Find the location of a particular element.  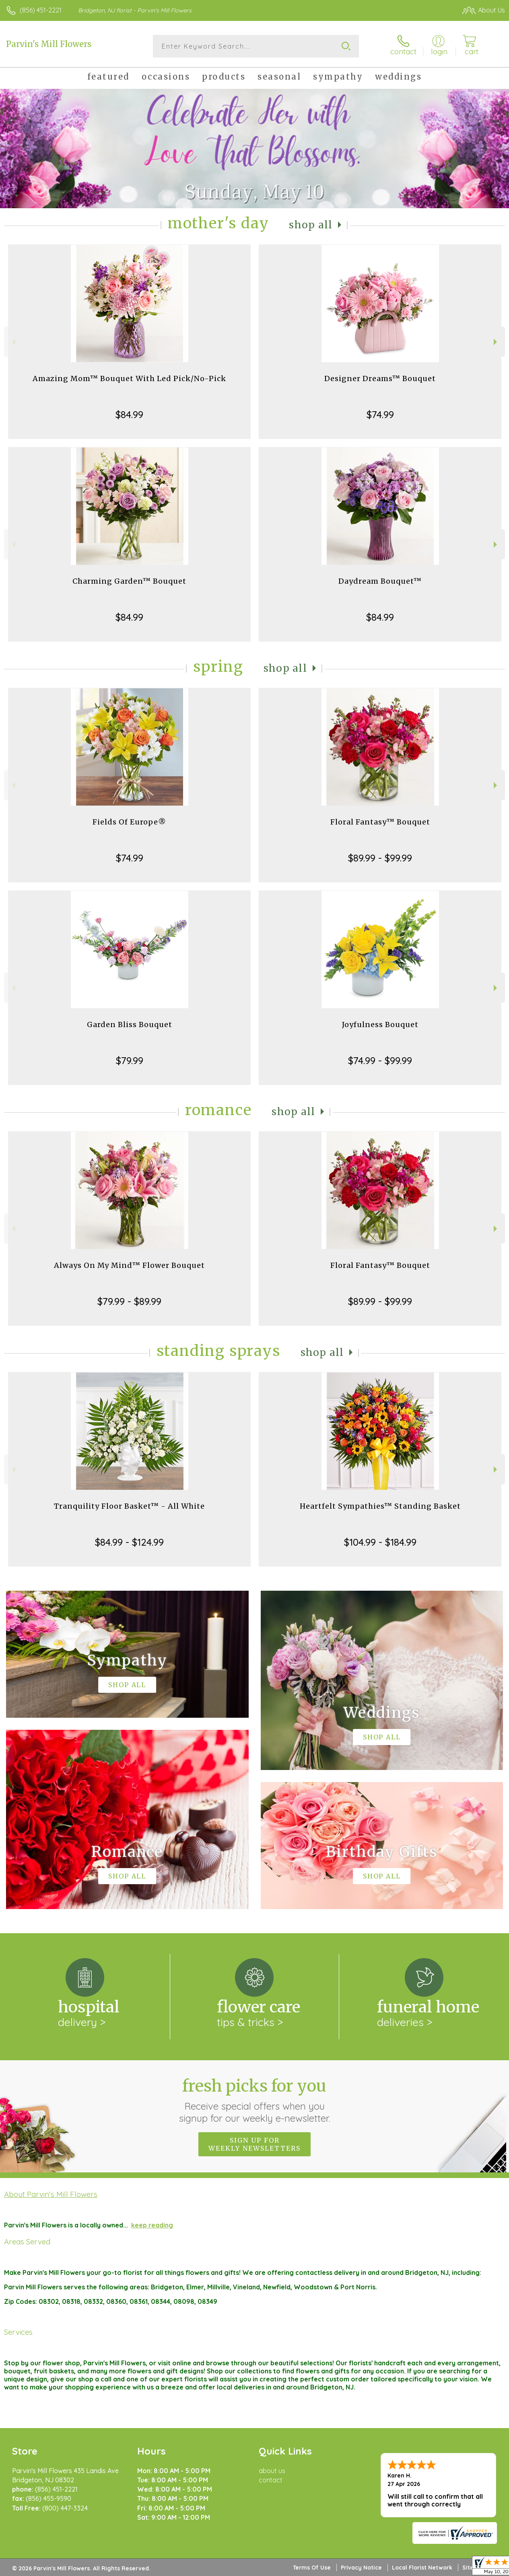

Charming Garden™ Bouquet is located at coordinates (129, 581).